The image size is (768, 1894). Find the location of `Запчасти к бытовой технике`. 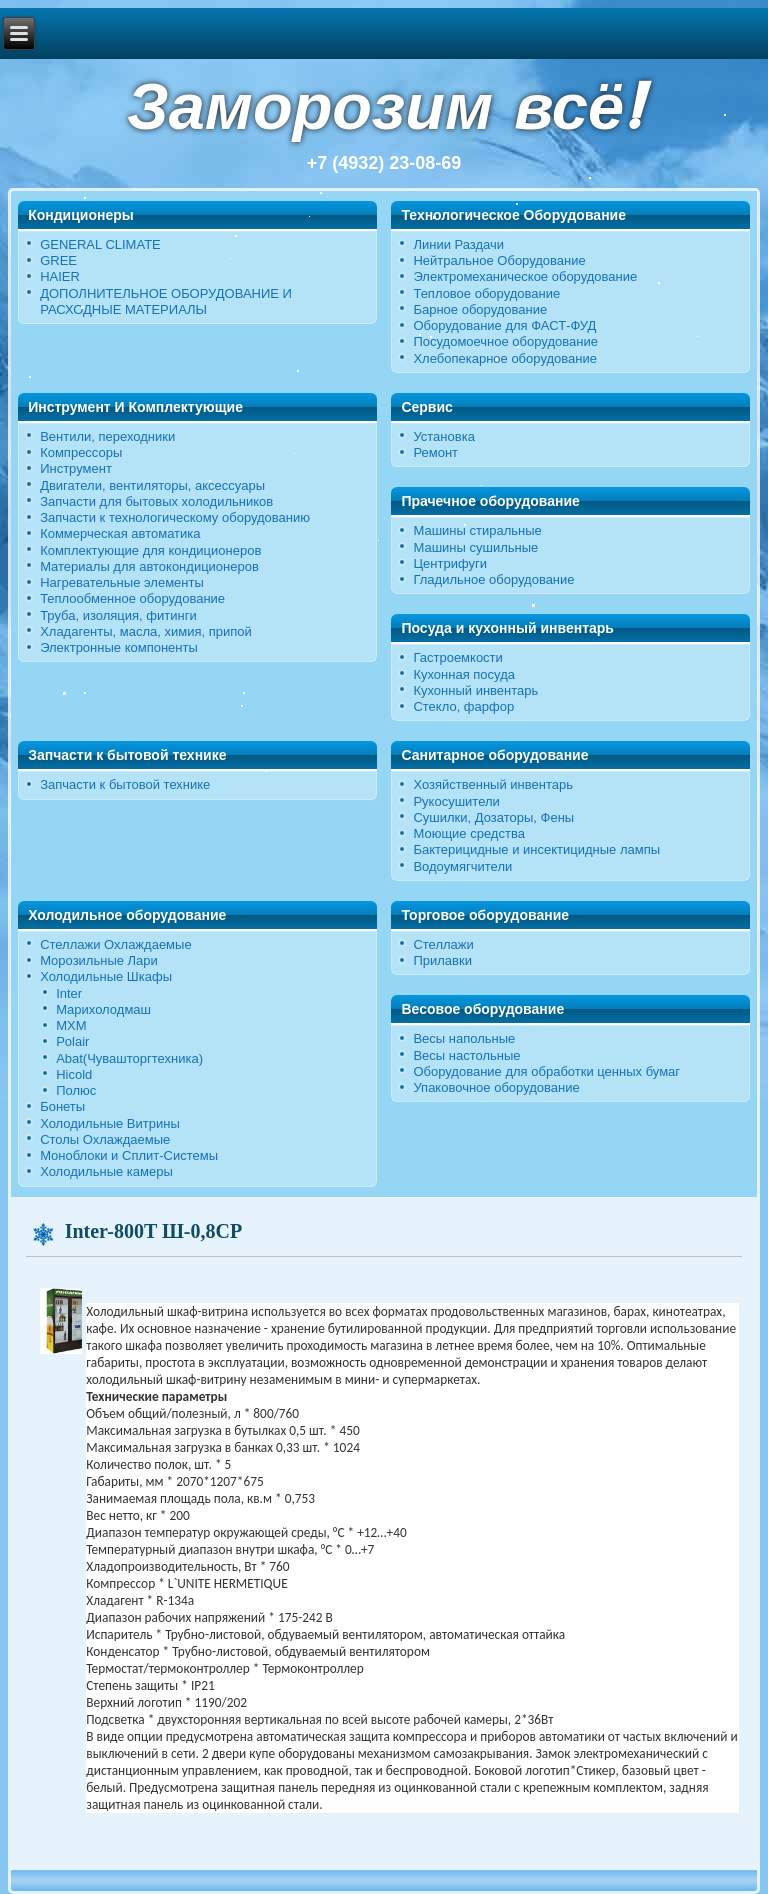

Запчасти к бытовой технике is located at coordinates (125, 784).